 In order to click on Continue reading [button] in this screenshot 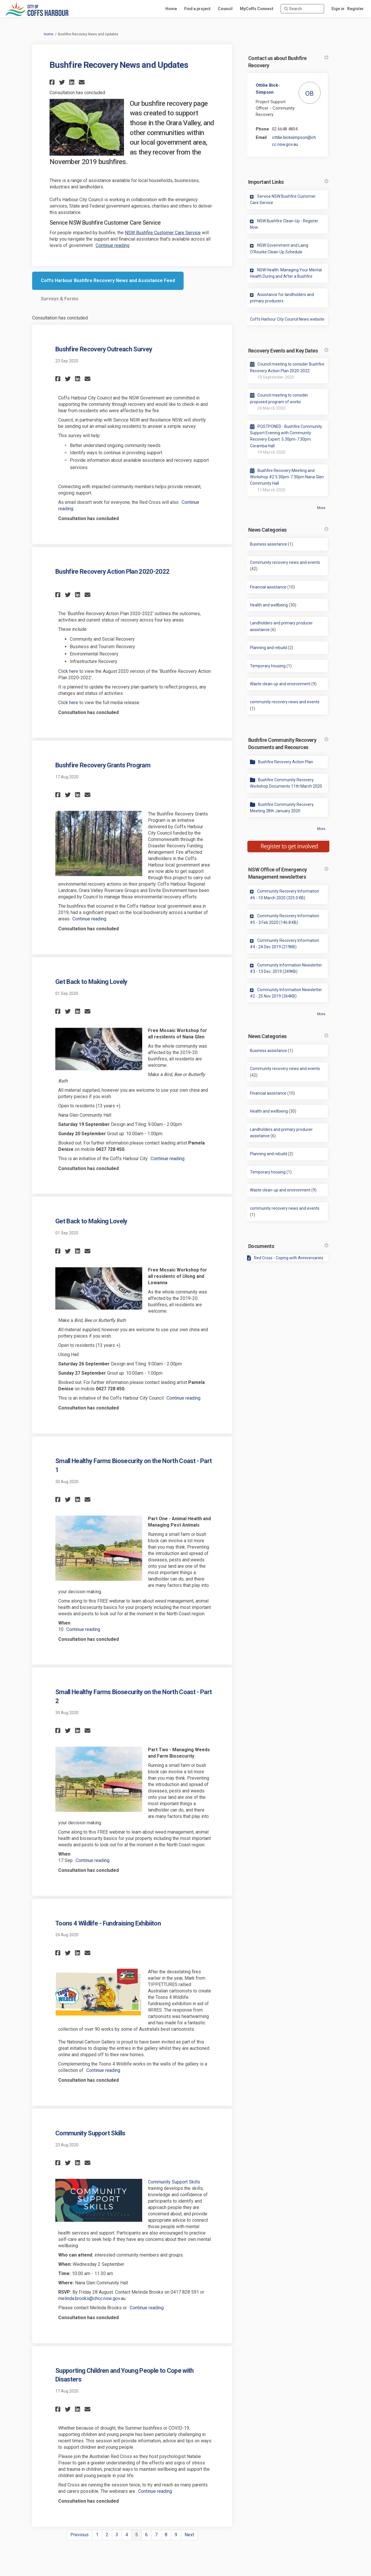, I will do `click(112, 245)`.